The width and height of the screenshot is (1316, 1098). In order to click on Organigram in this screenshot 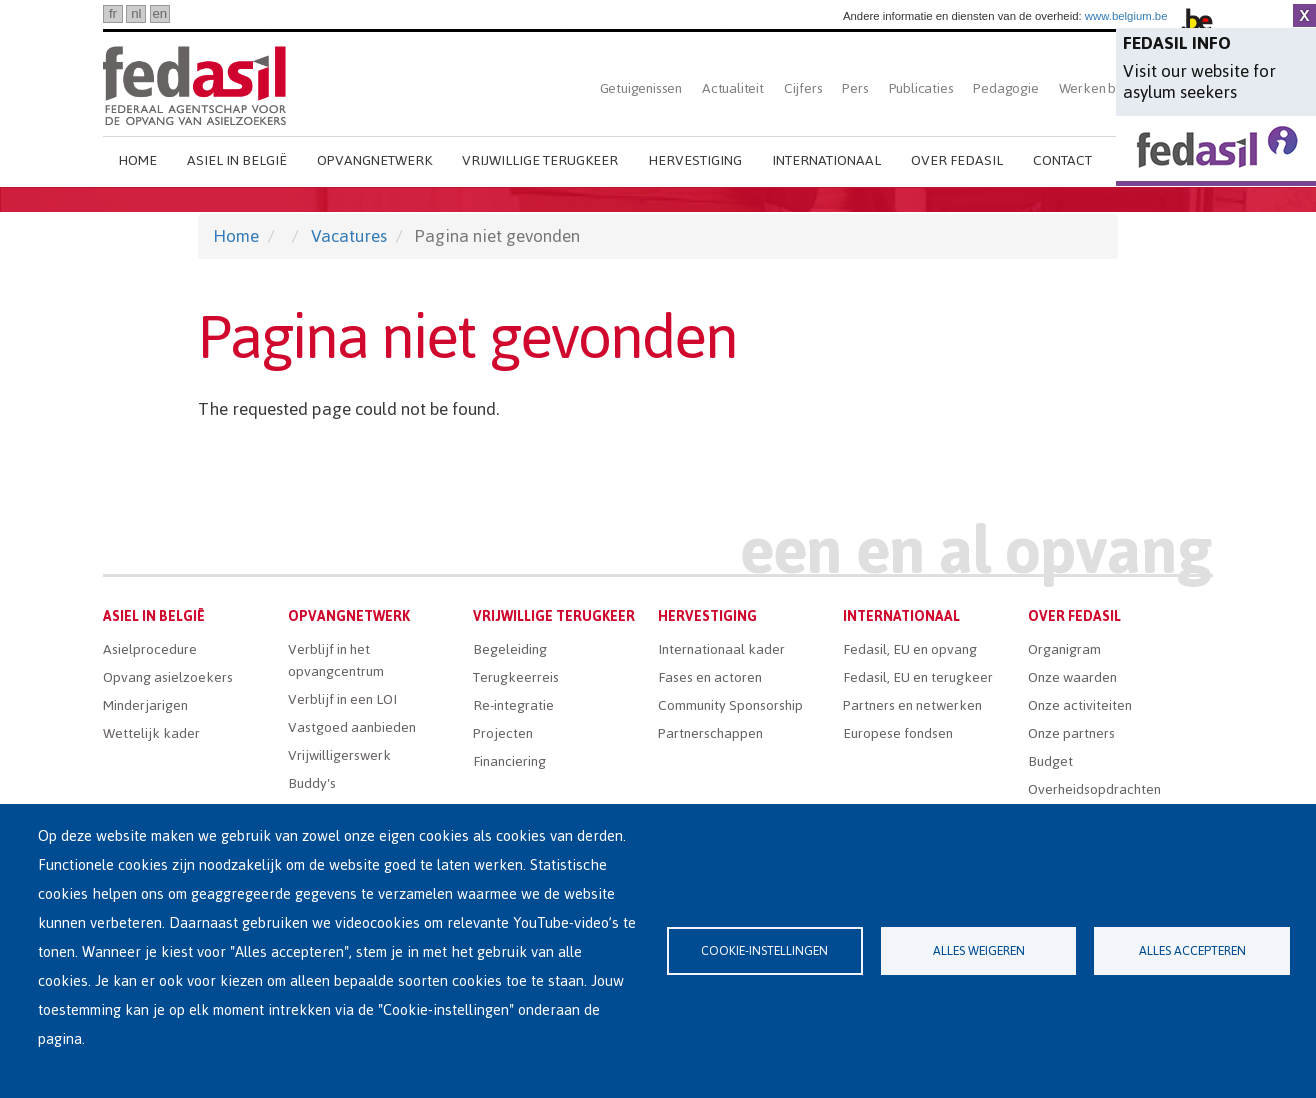, I will do `click(1064, 649)`.